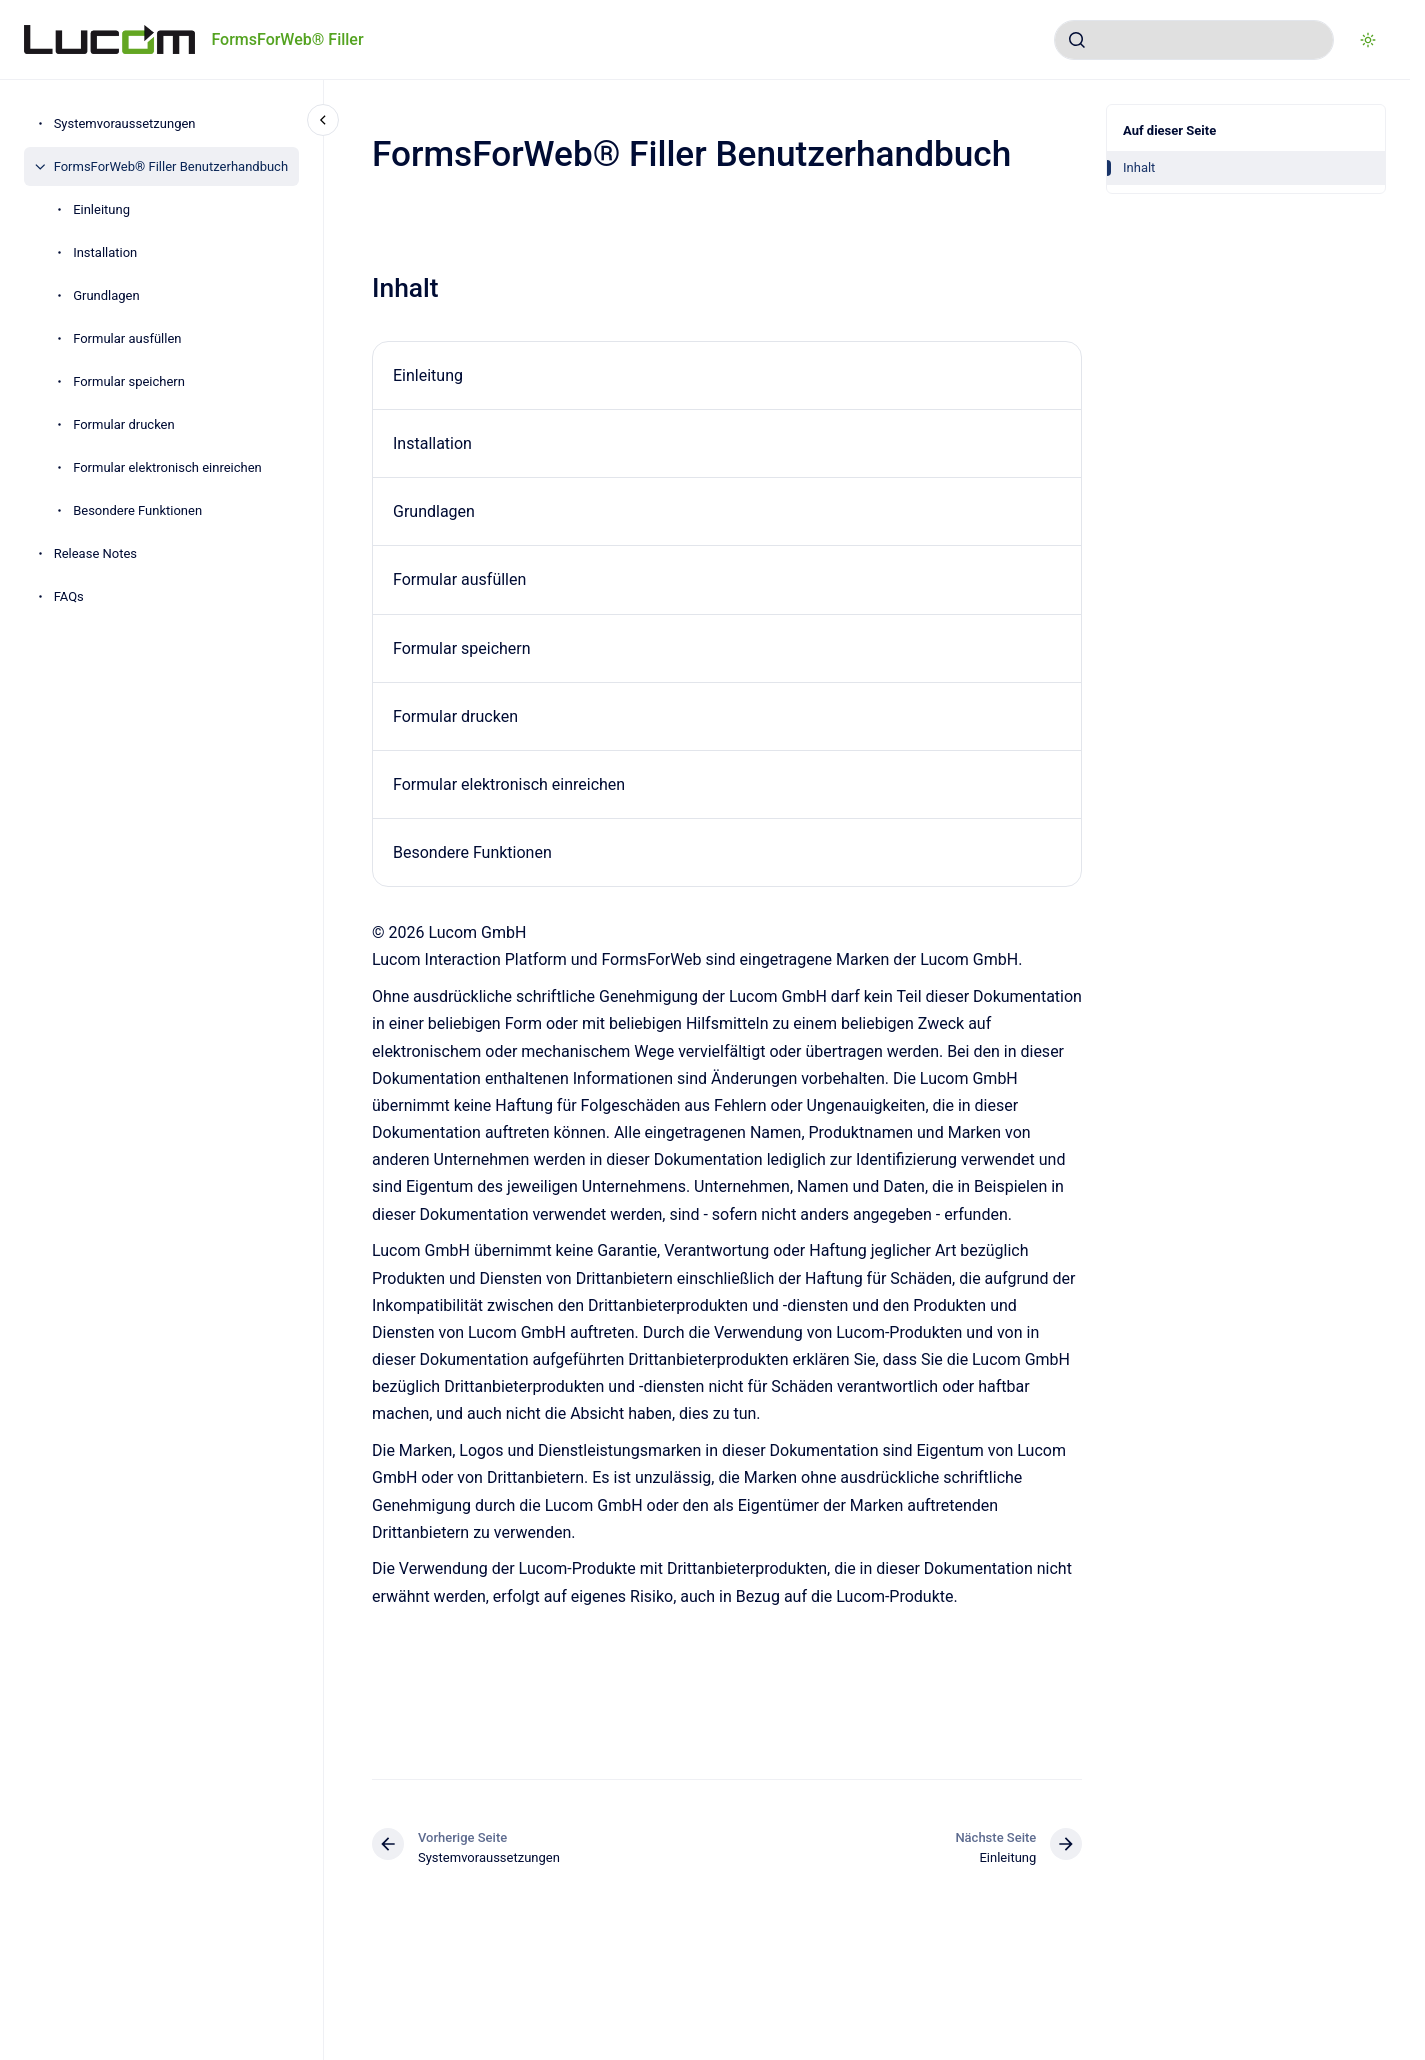 This screenshot has height=2060, width=1425. What do you see at coordinates (167, 467) in the screenshot?
I see `Formular elektronisch einreichen` at bounding box center [167, 467].